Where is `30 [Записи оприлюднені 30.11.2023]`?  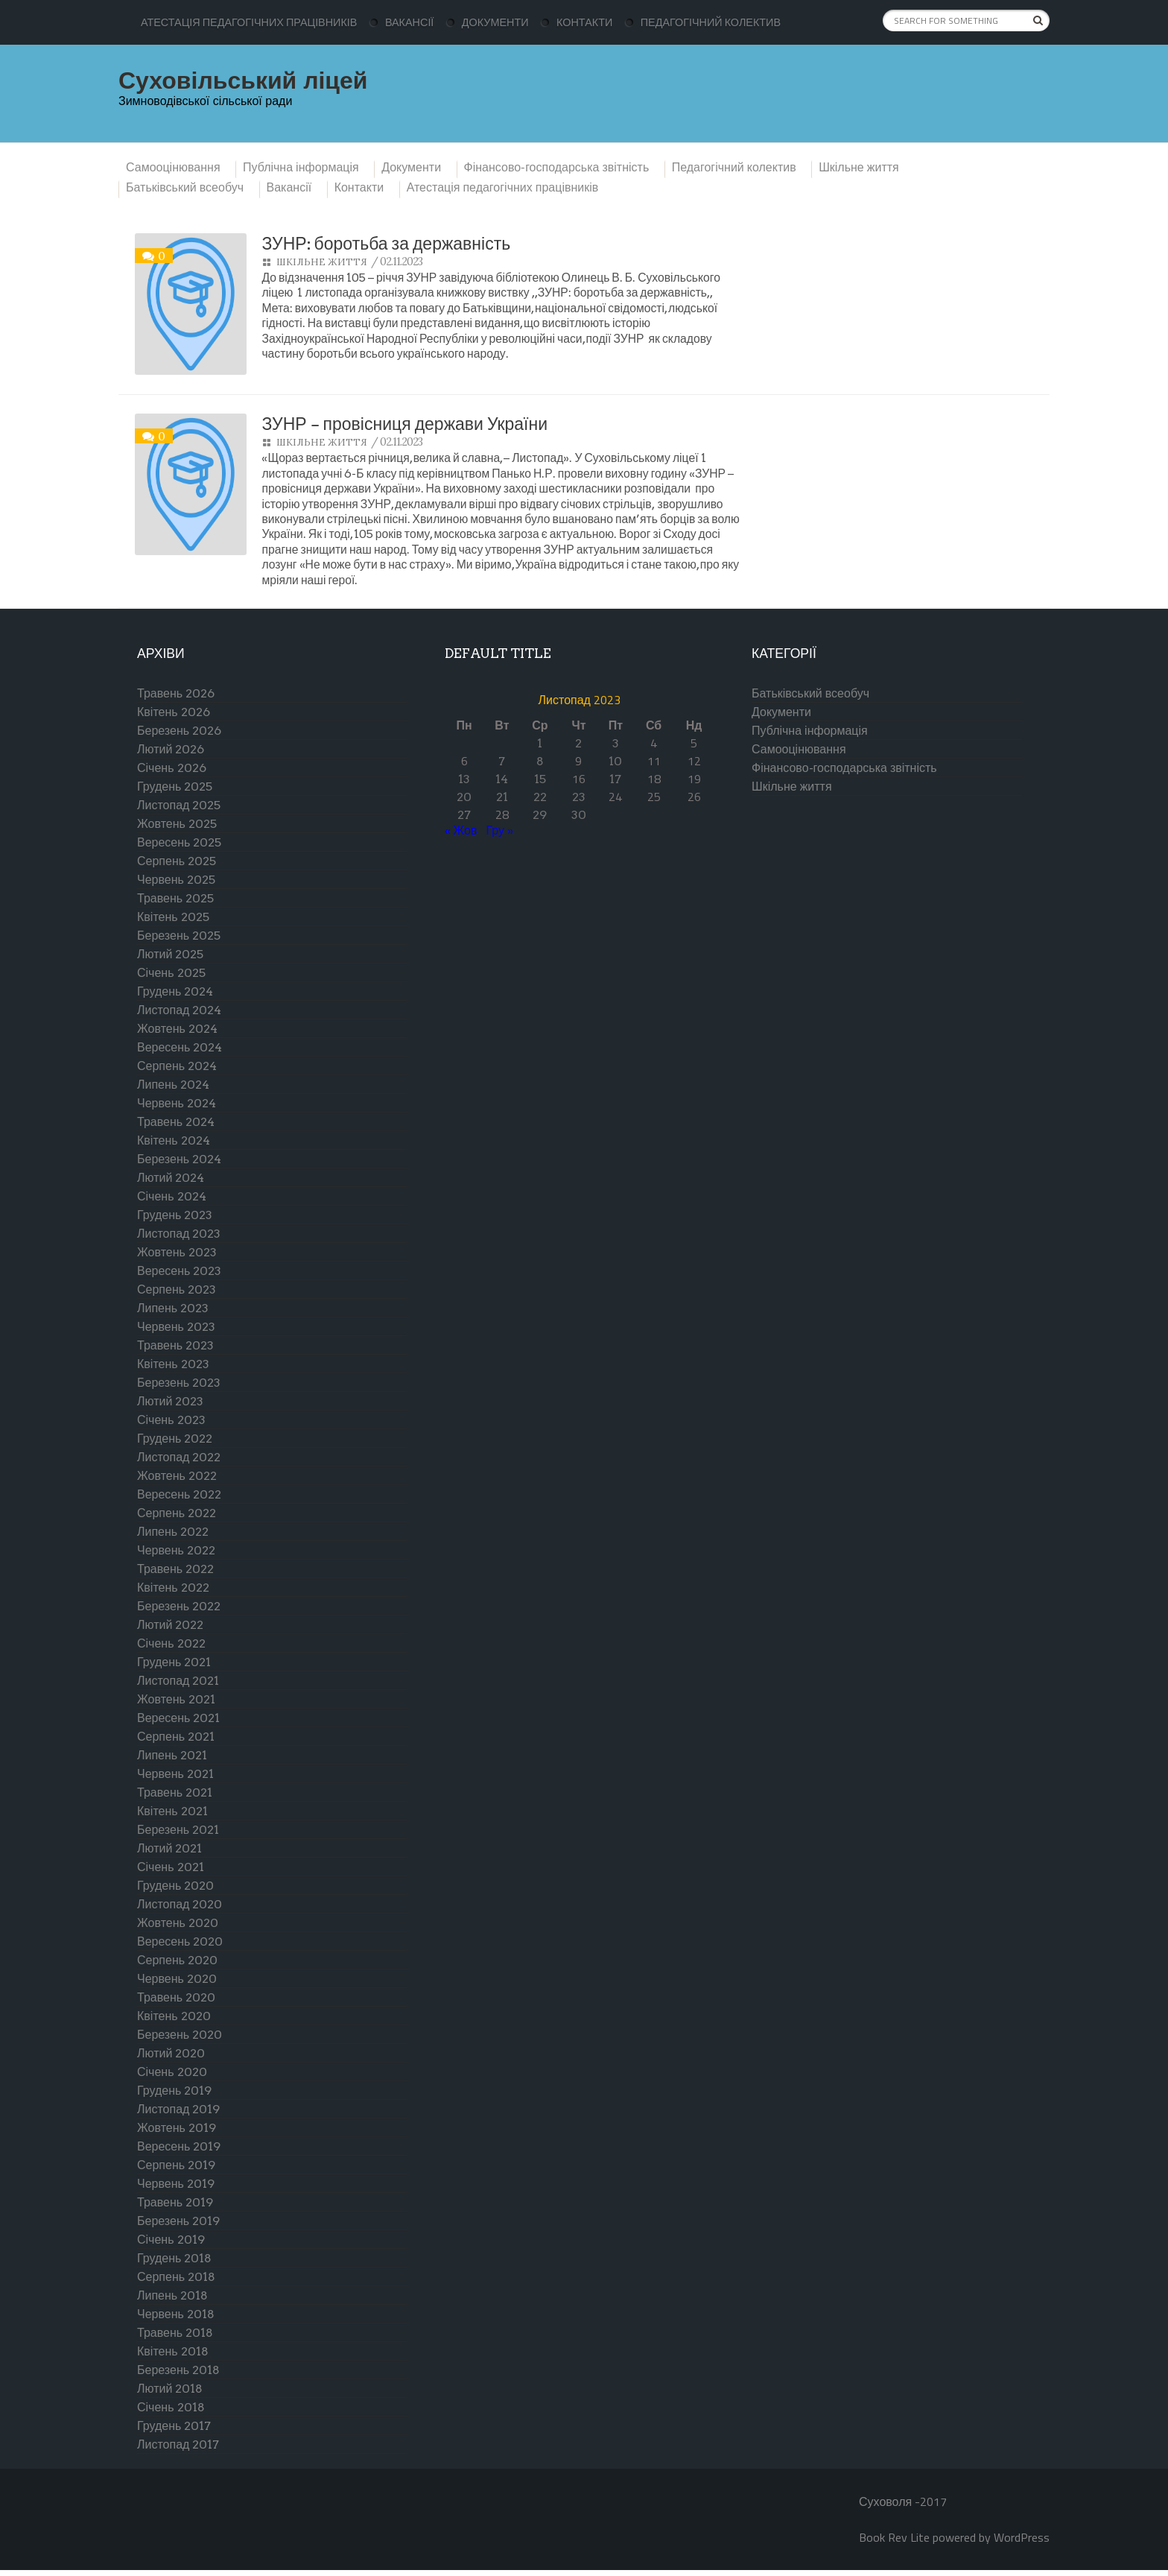
30 [Записи оприлюднені 30.11.2023] is located at coordinates (578, 815).